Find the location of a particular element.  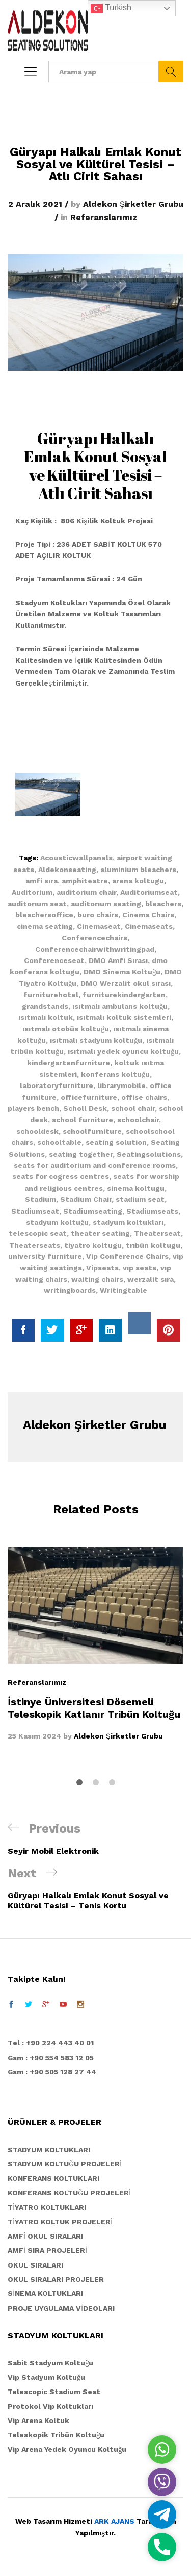

officefurniture is located at coordinates (89, 1097).